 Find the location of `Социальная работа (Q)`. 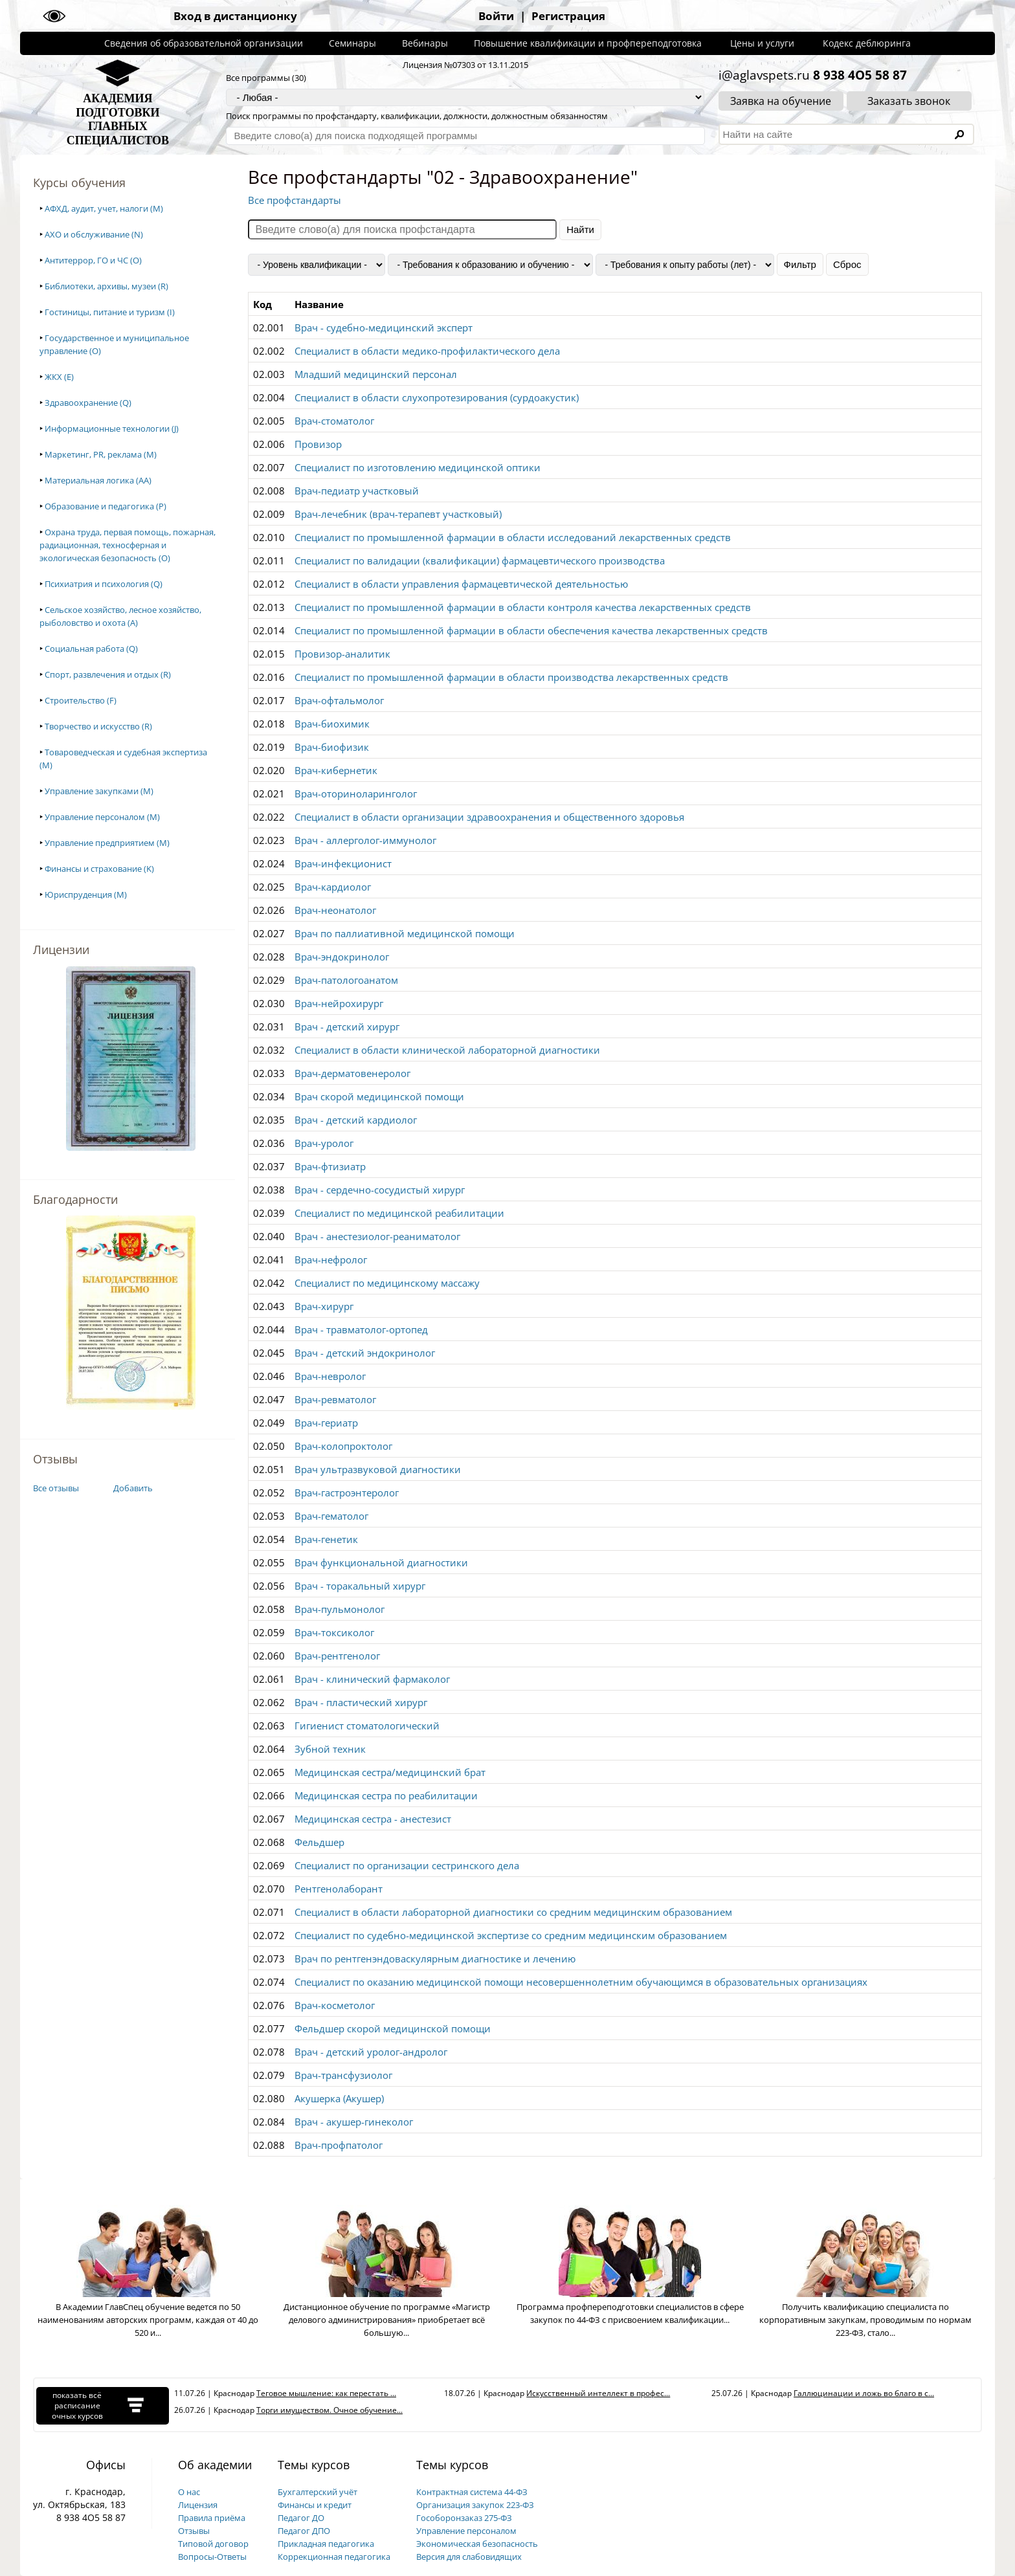

Социальная работа (Q) is located at coordinates (91, 648).